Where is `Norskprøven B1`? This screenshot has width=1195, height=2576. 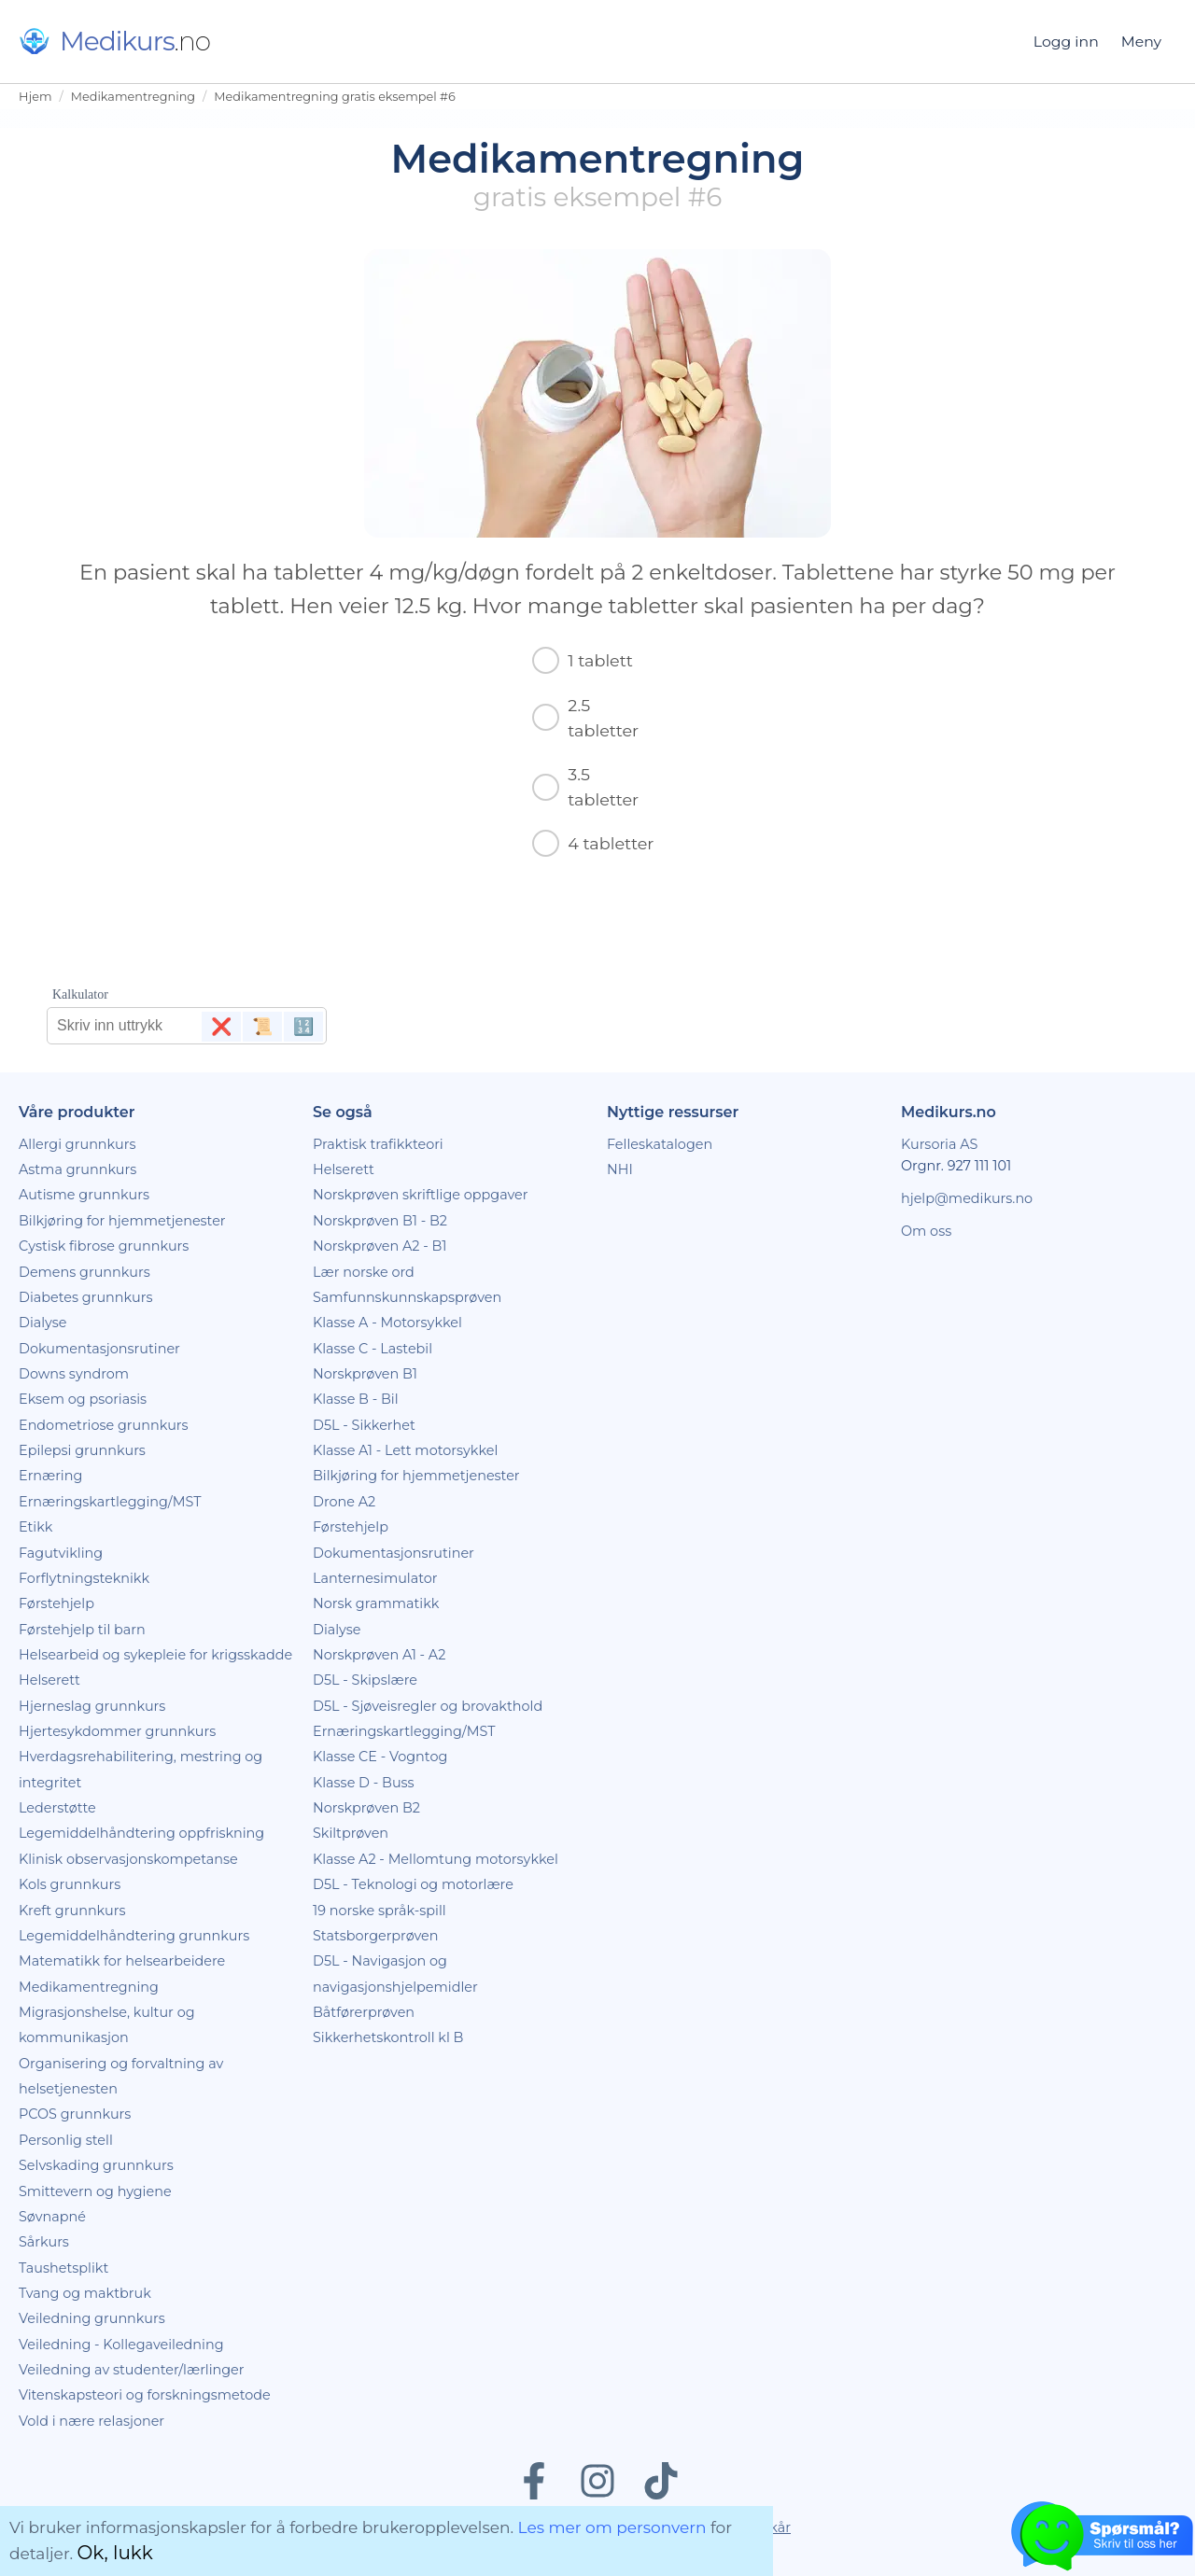
Norskprøven B1 is located at coordinates (365, 1373).